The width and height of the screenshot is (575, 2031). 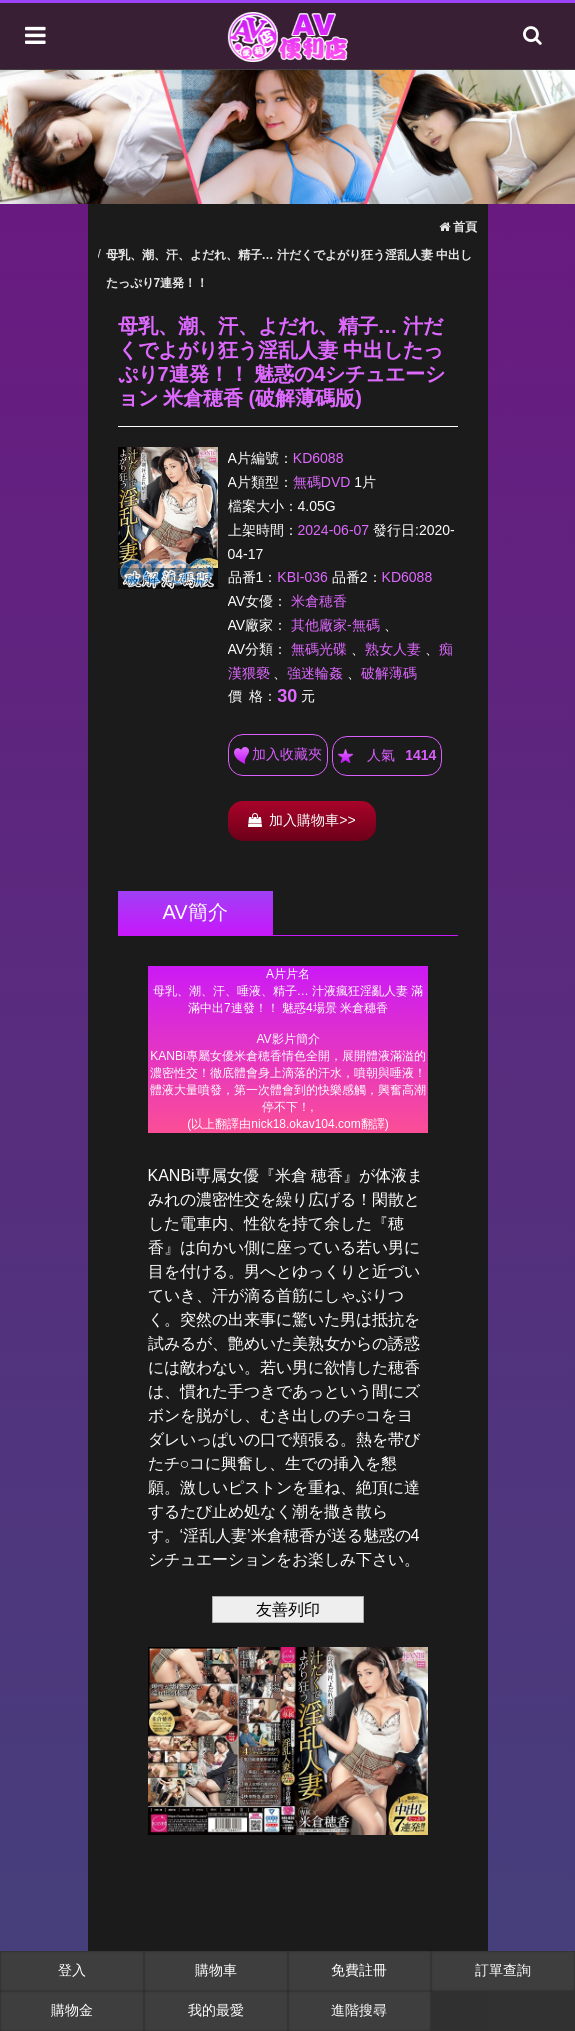 I want to click on ******************************************************, so click(x=288, y=1049).